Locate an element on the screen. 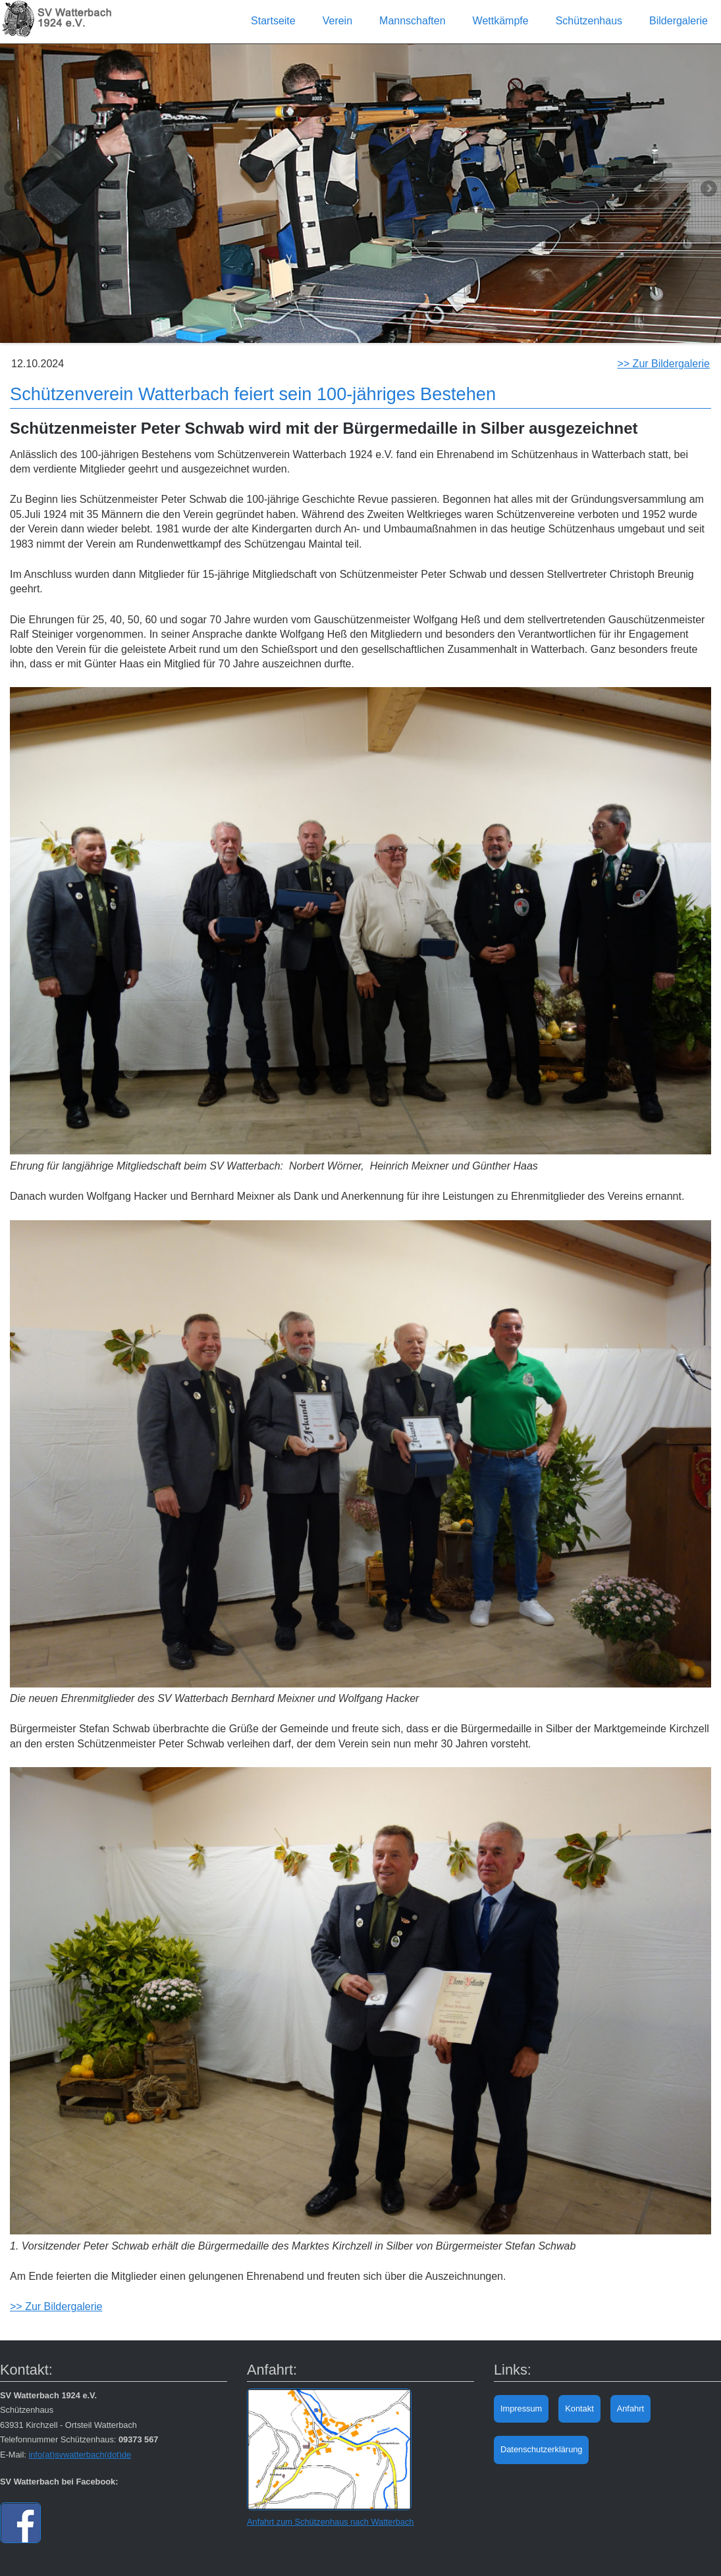 The image size is (721, 2576). Previous is located at coordinates (13, 189).